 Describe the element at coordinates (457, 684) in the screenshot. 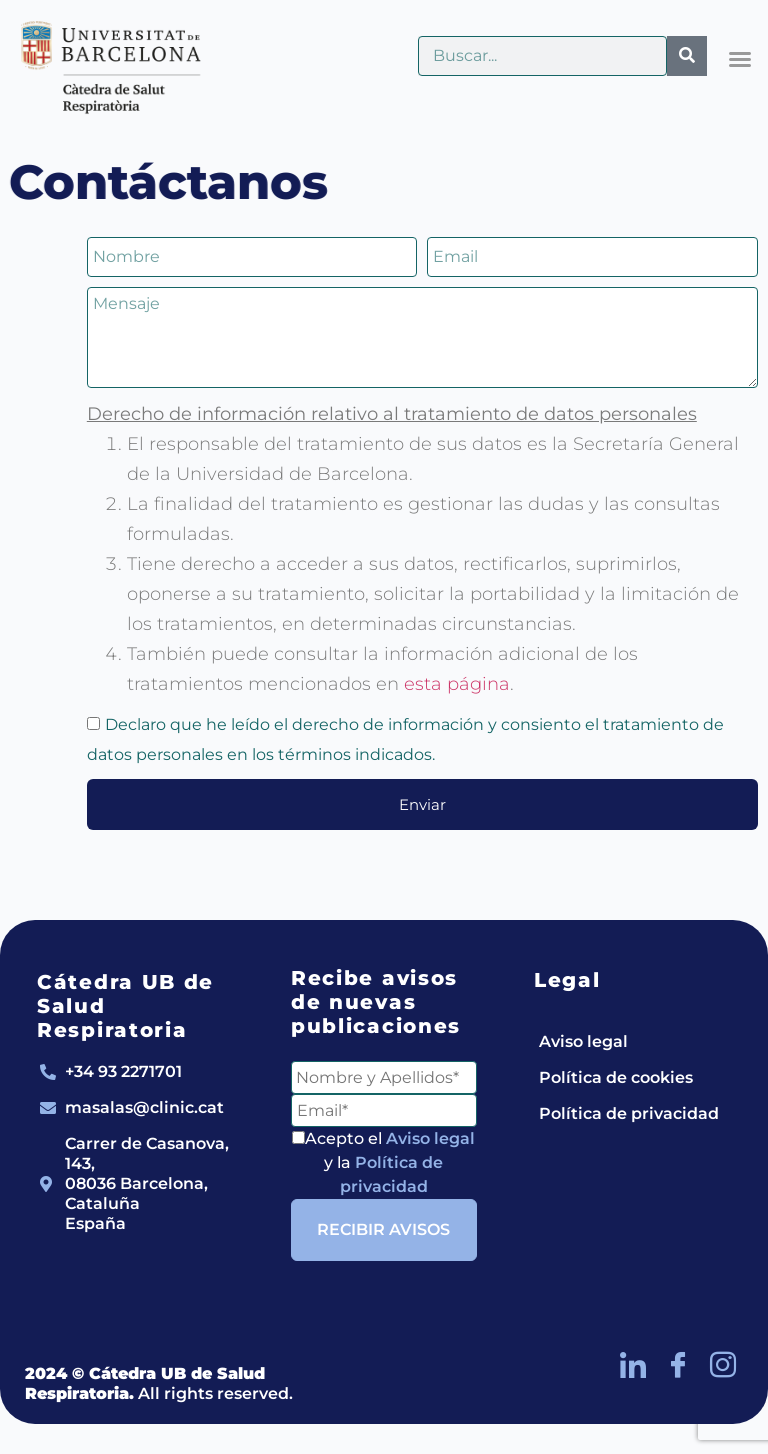

I see `esta página` at that location.